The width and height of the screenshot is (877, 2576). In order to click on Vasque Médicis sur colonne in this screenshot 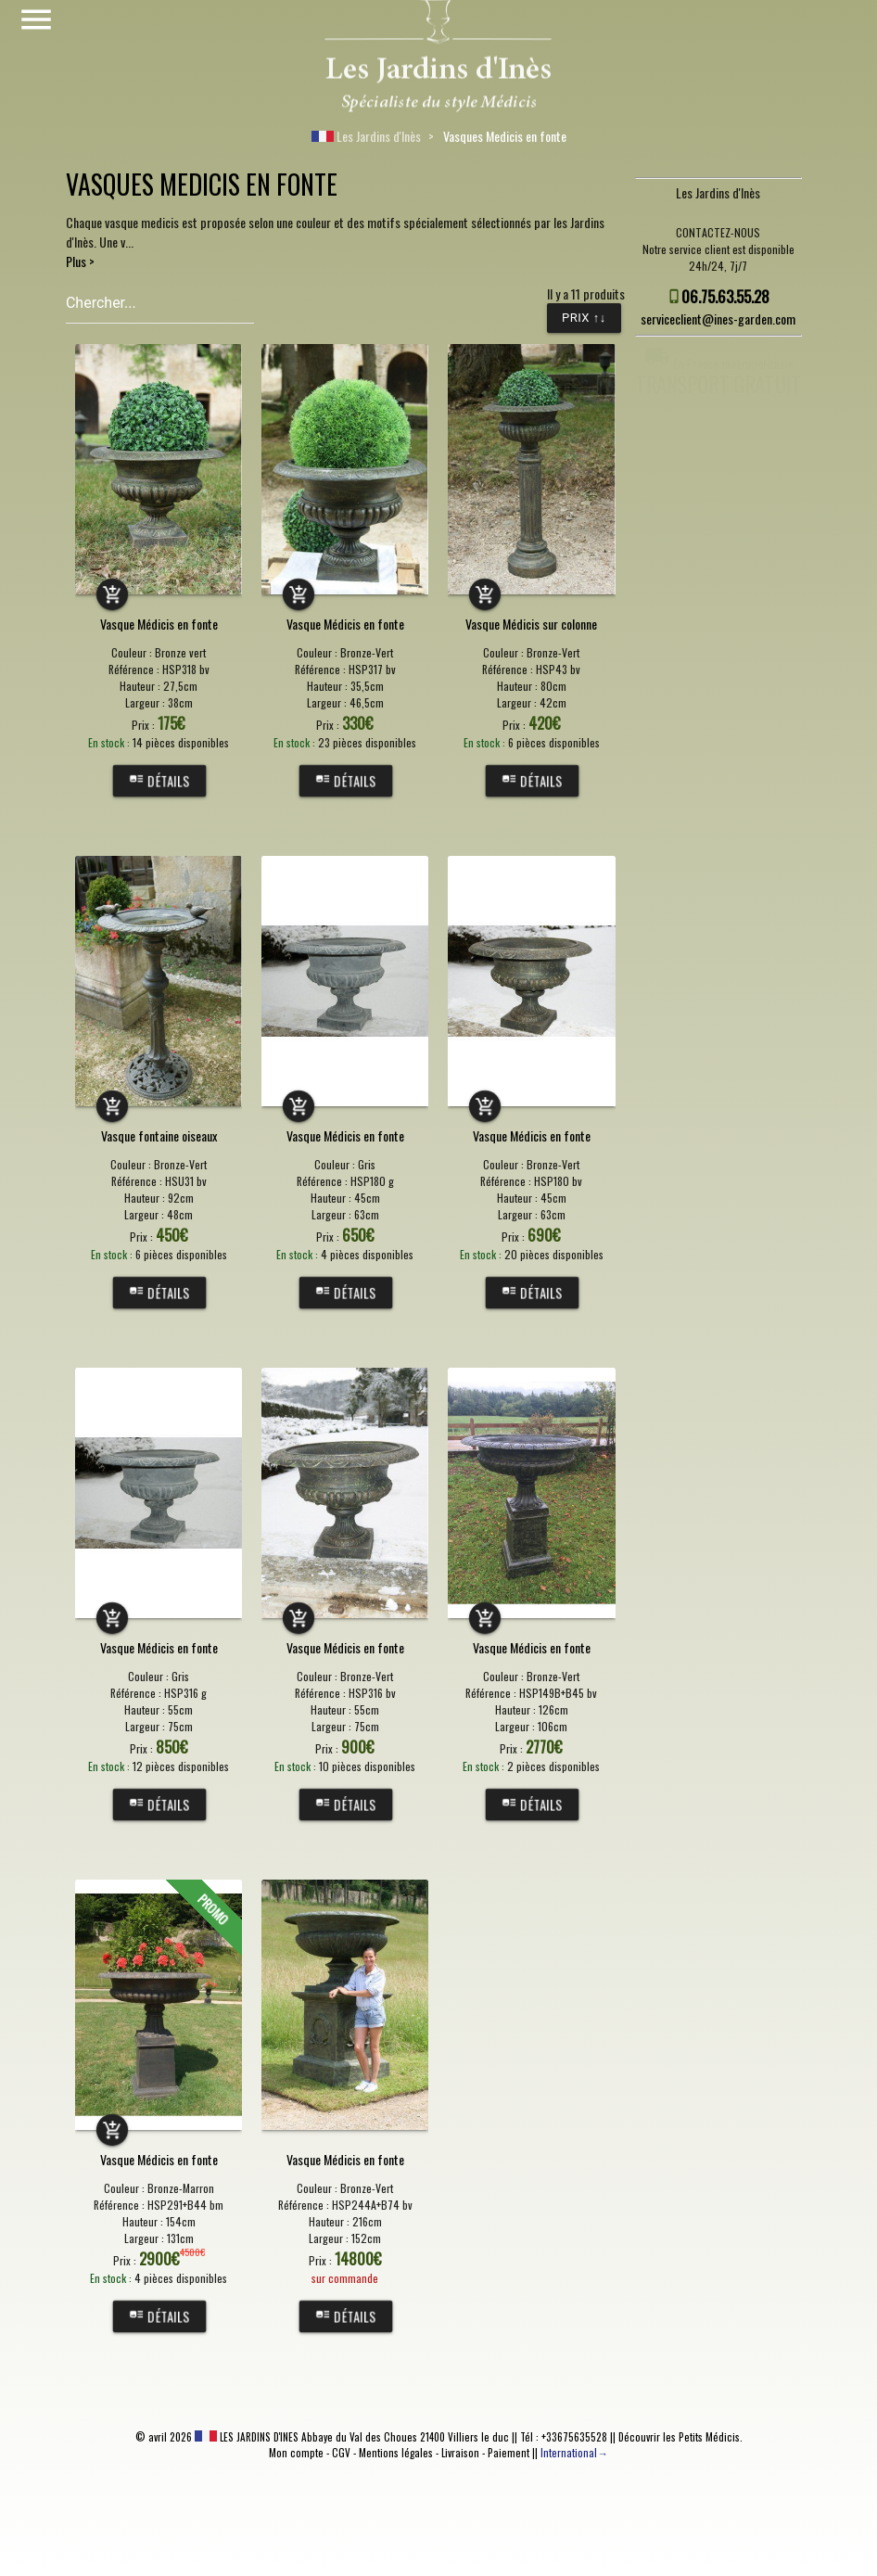, I will do `click(531, 623)`.